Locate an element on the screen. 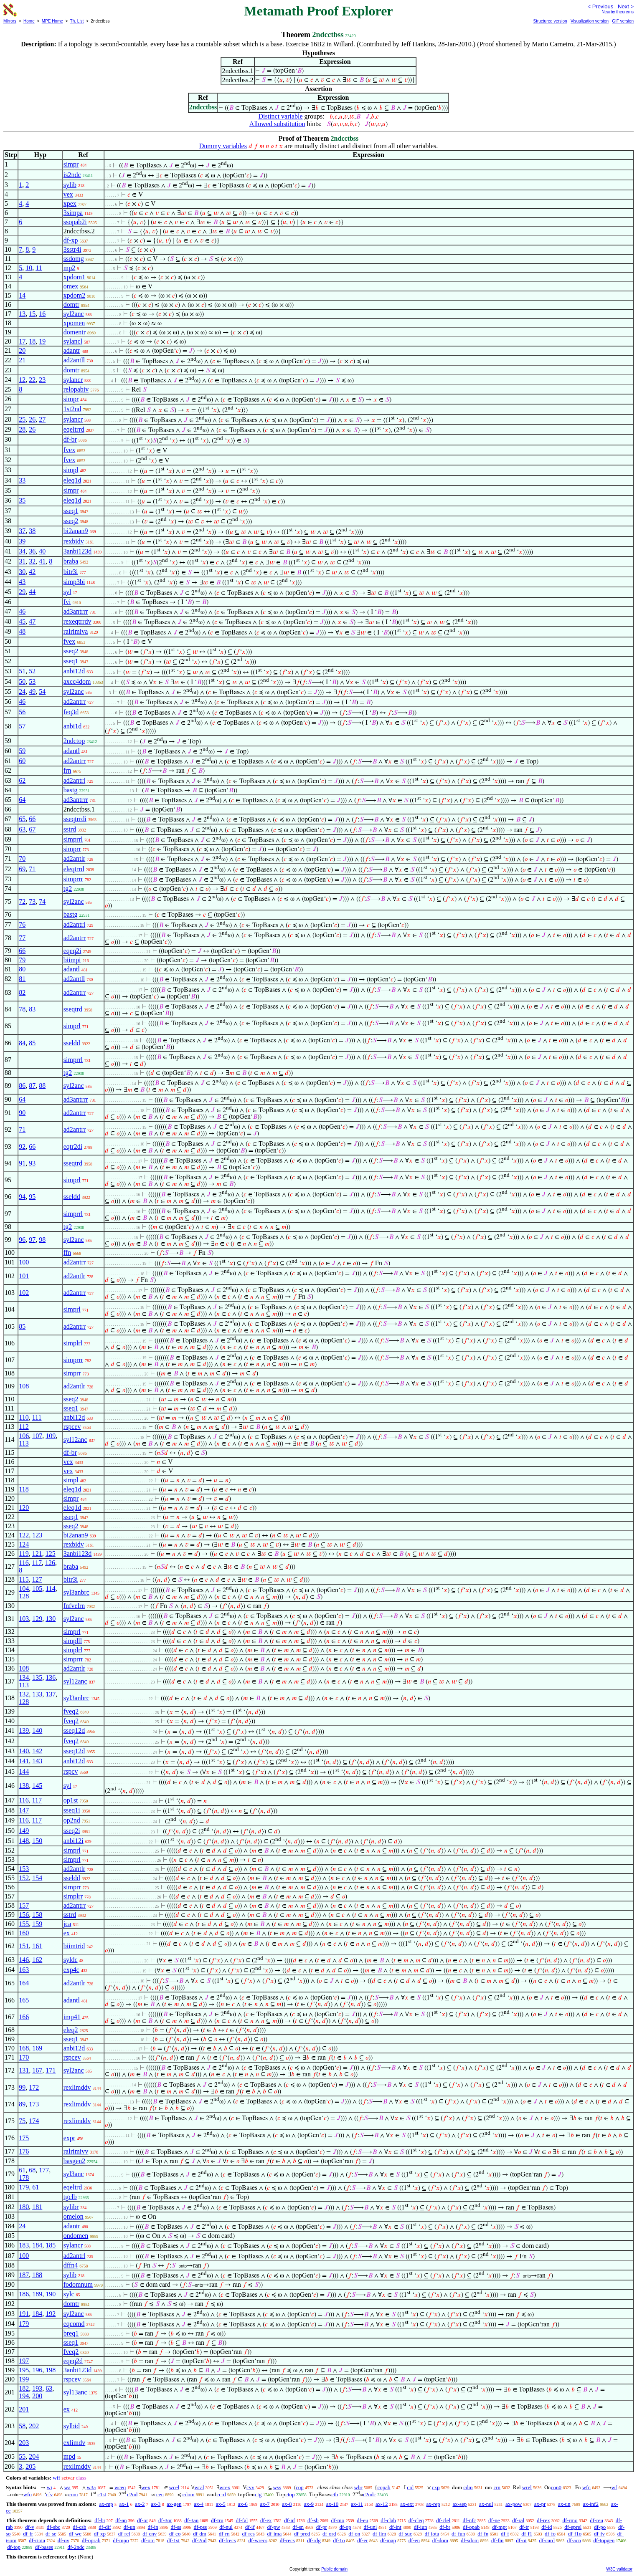 This screenshot has height=2576, width=637. 52 is located at coordinates (32, 671).